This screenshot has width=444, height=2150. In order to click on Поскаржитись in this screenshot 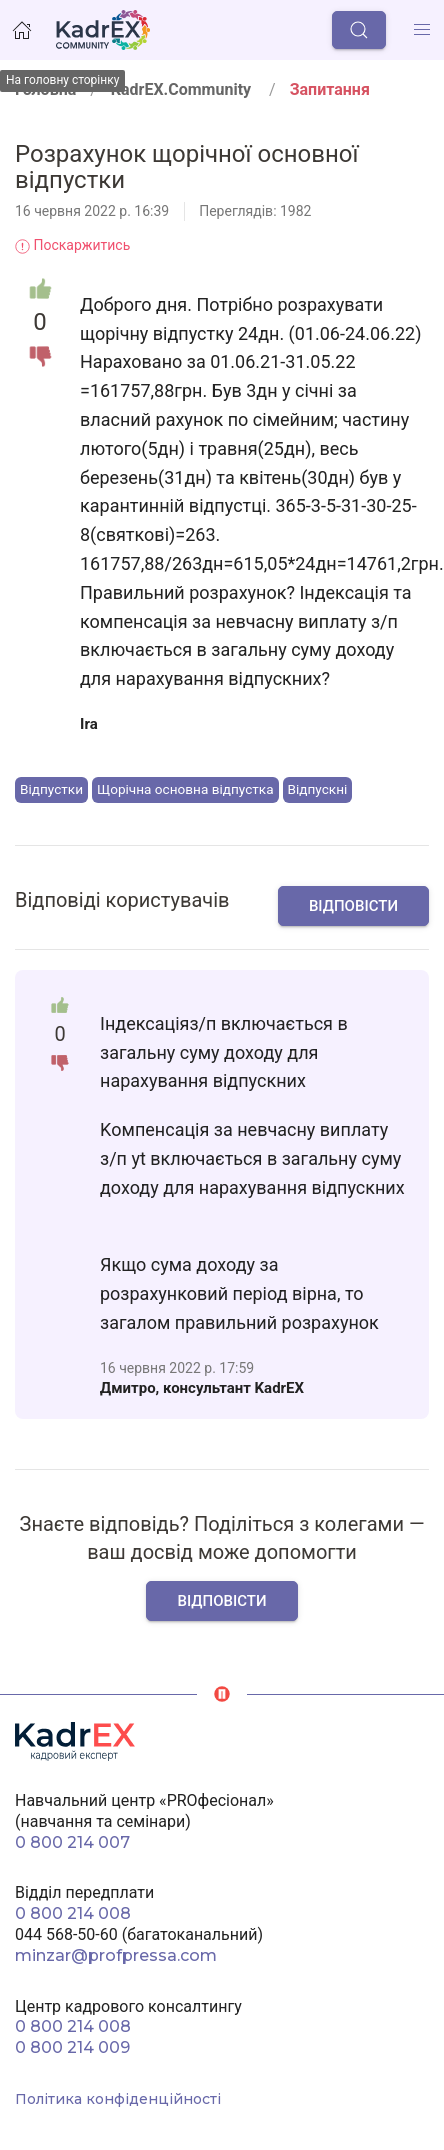, I will do `click(72, 245)`.